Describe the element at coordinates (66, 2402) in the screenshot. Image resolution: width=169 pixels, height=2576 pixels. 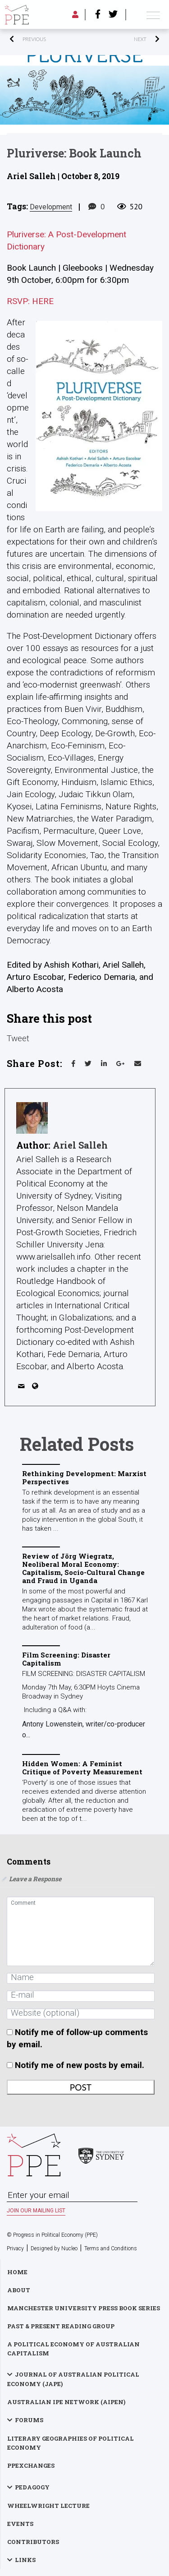
I see `Australian IPE Network (AIPEN)` at that location.